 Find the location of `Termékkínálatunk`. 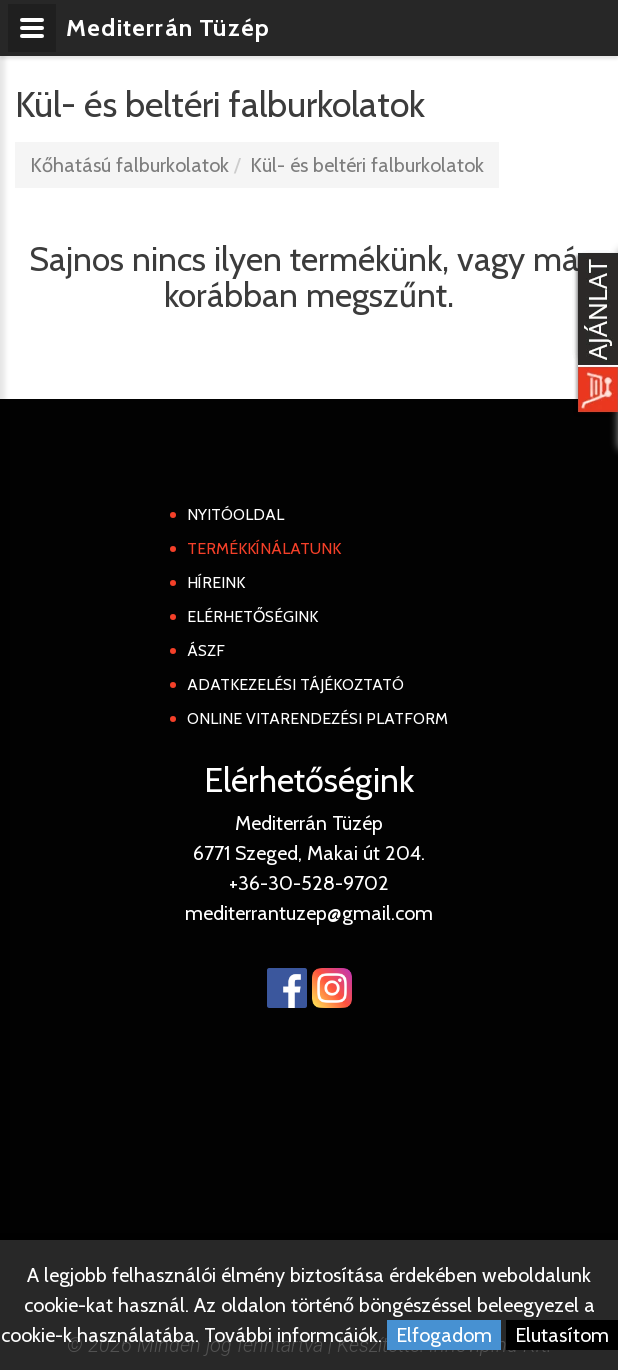

Termékkínálatunk is located at coordinates (264, 548).